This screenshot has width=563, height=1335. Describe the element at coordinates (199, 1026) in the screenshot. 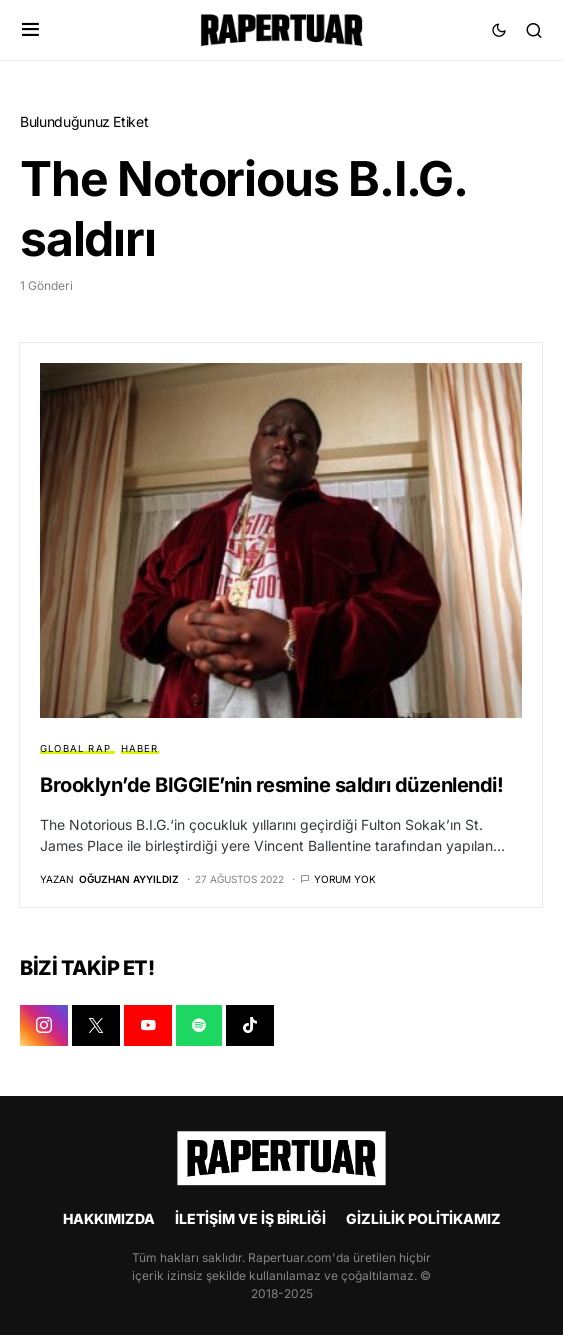

I see `[SPOTIFY]` at that location.